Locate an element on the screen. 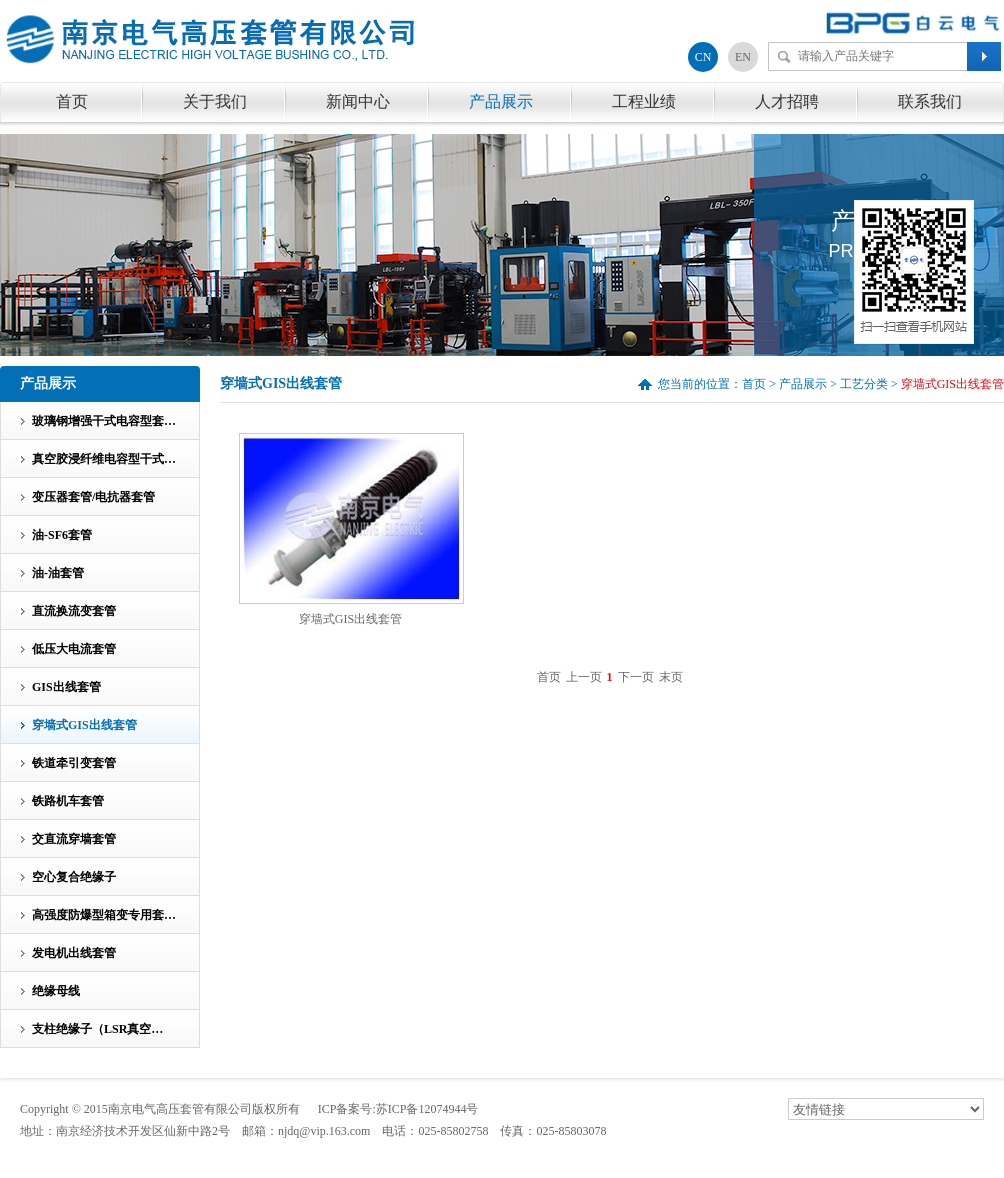 The height and width of the screenshot is (1178, 1004). 联系我们 is located at coordinates (930, 101).